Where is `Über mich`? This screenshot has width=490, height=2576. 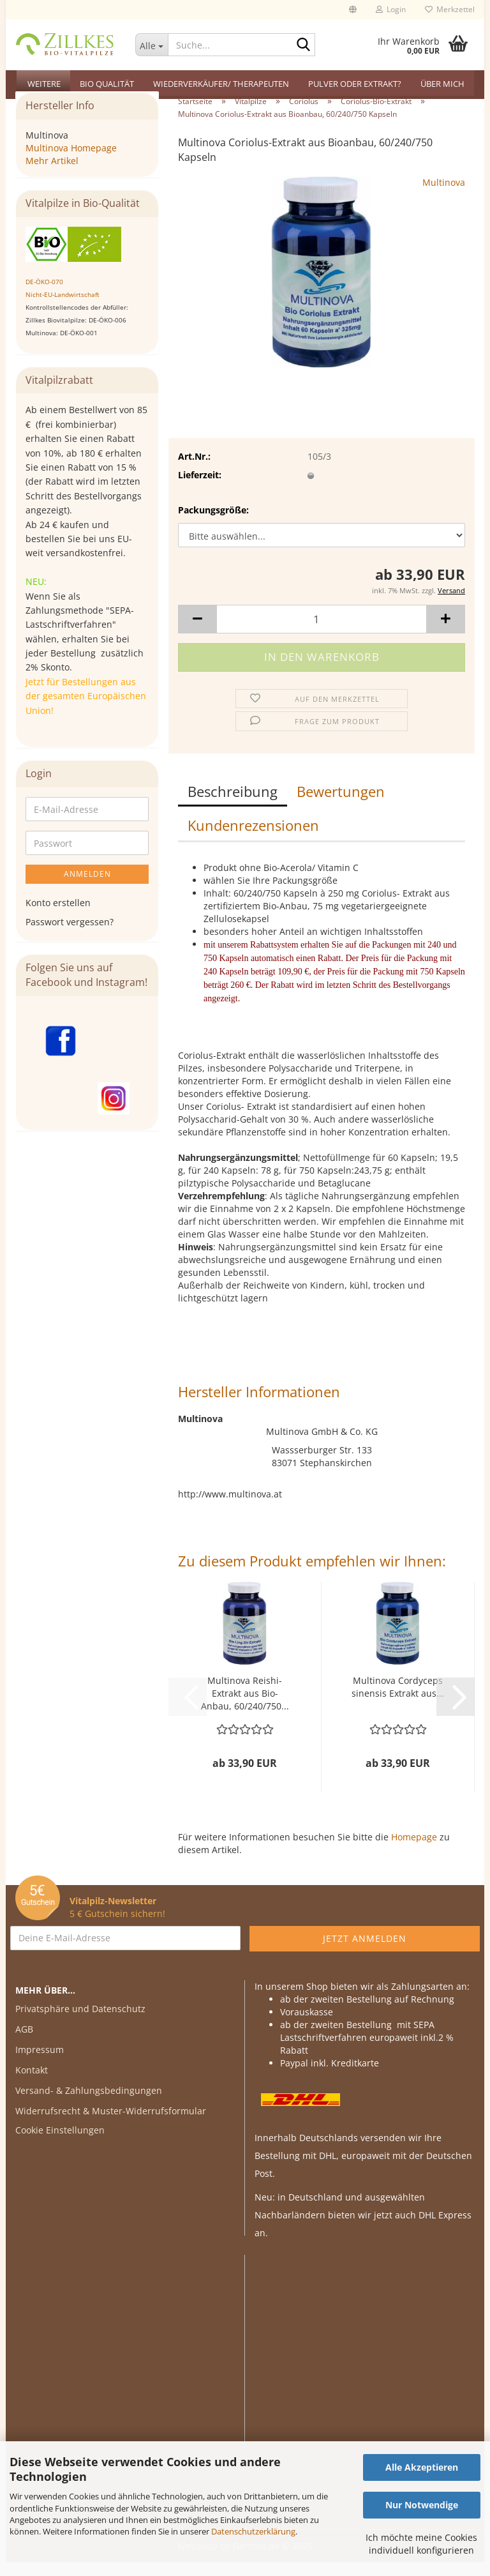 Über mich is located at coordinates (442, 83).